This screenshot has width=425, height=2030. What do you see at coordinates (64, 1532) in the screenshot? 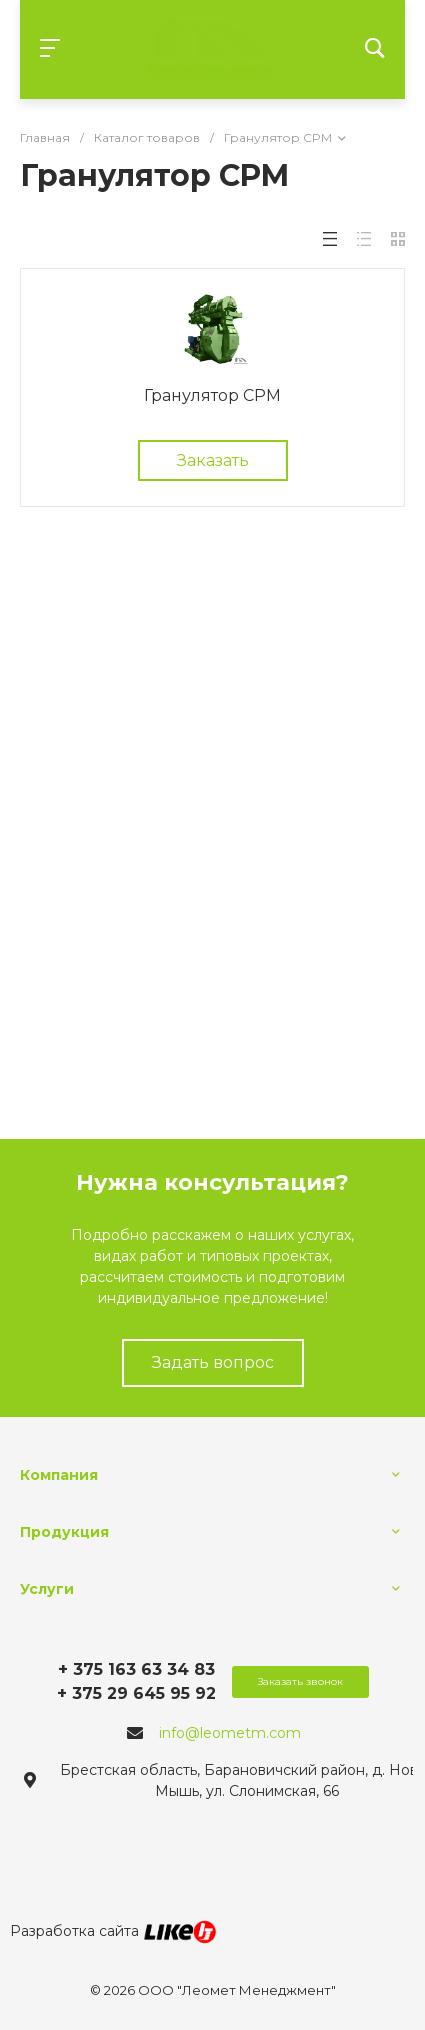
I see `Продукция` at bounding box center [64, 1532].